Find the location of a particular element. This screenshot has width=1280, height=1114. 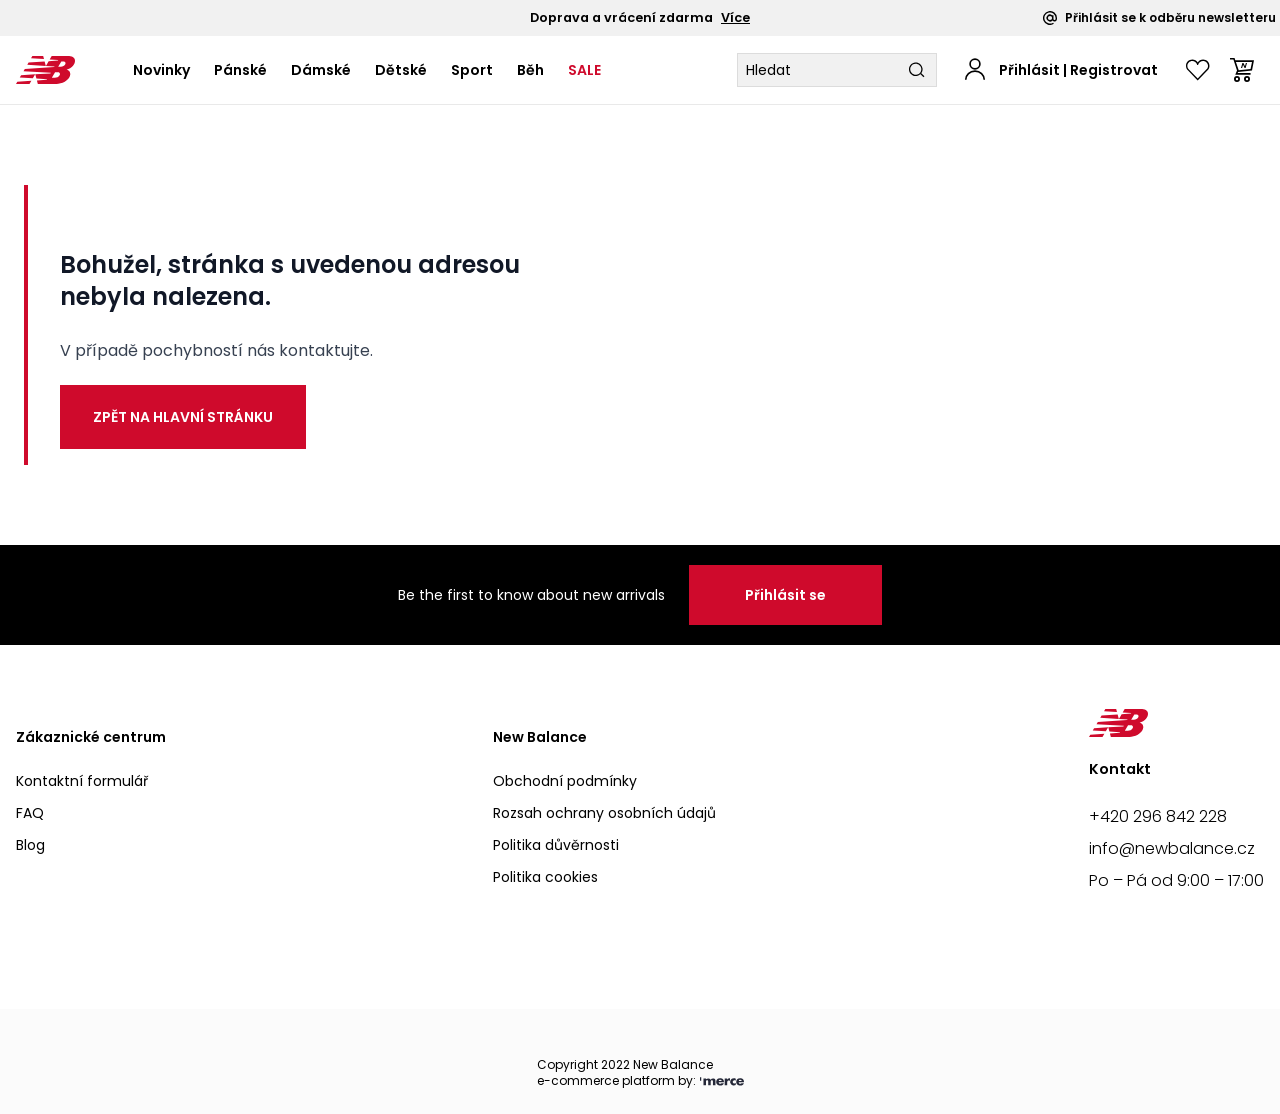

e-commerce platform by: is located at coordinates (640, 1081).